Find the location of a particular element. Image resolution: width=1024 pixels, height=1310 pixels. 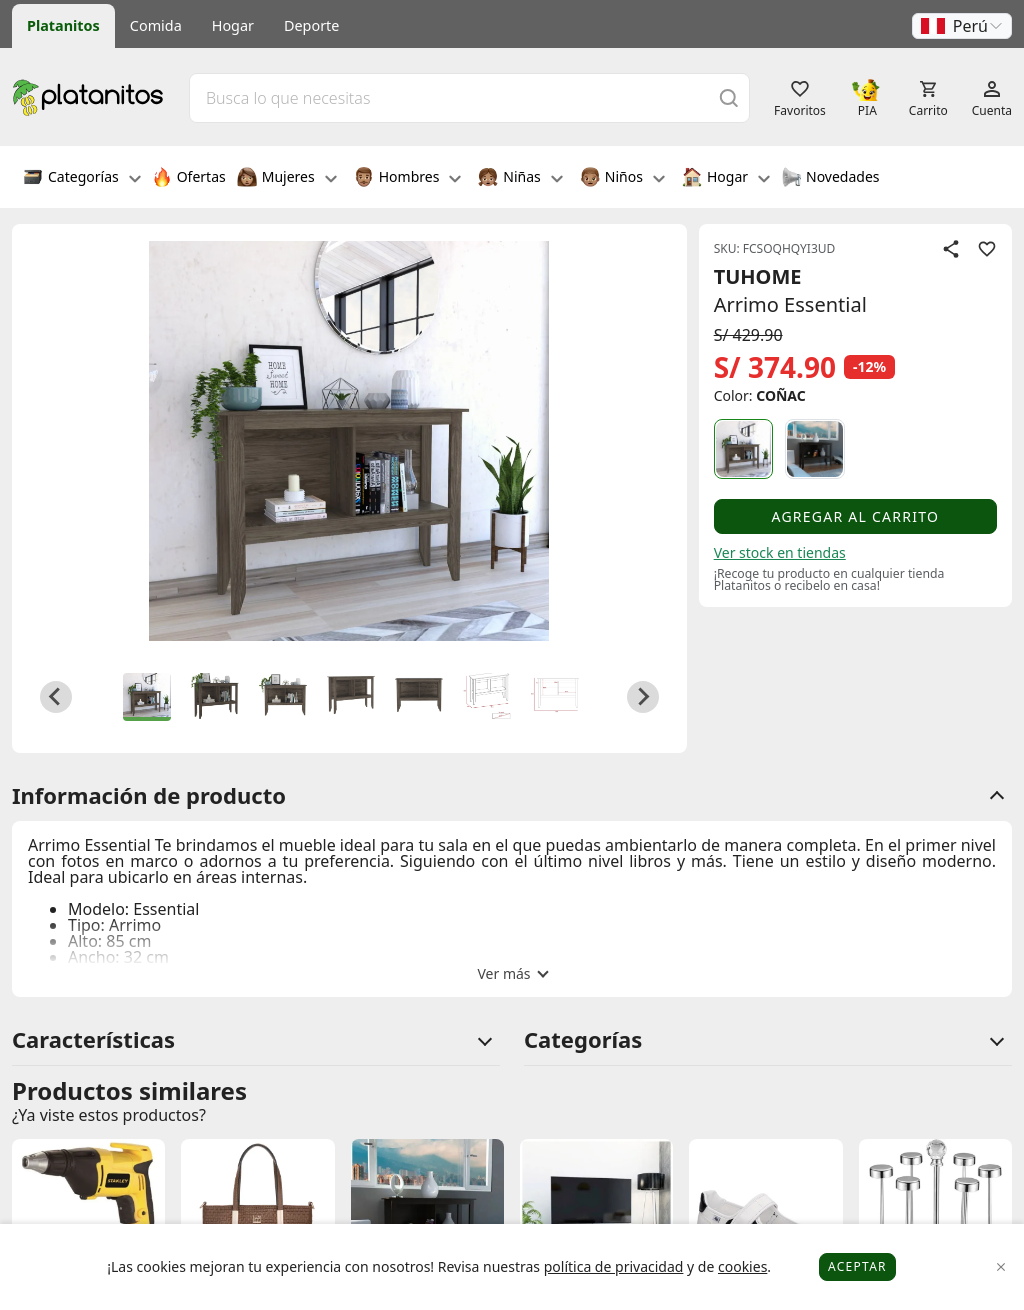

[Next slide] is located at coordinates (643, 697).